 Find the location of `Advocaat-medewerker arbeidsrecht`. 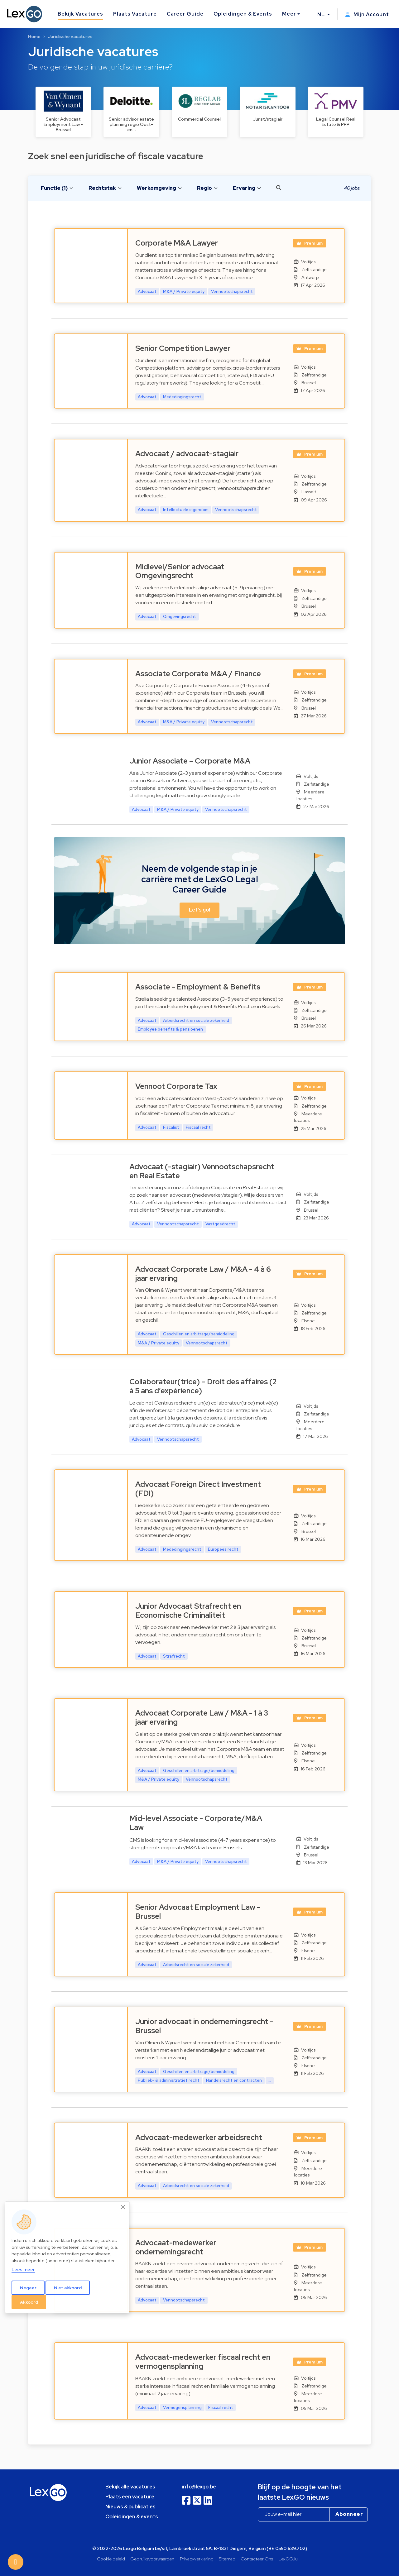

Advocaat-medewerker arbeidsrecht is located at coordinates (198, 2137).